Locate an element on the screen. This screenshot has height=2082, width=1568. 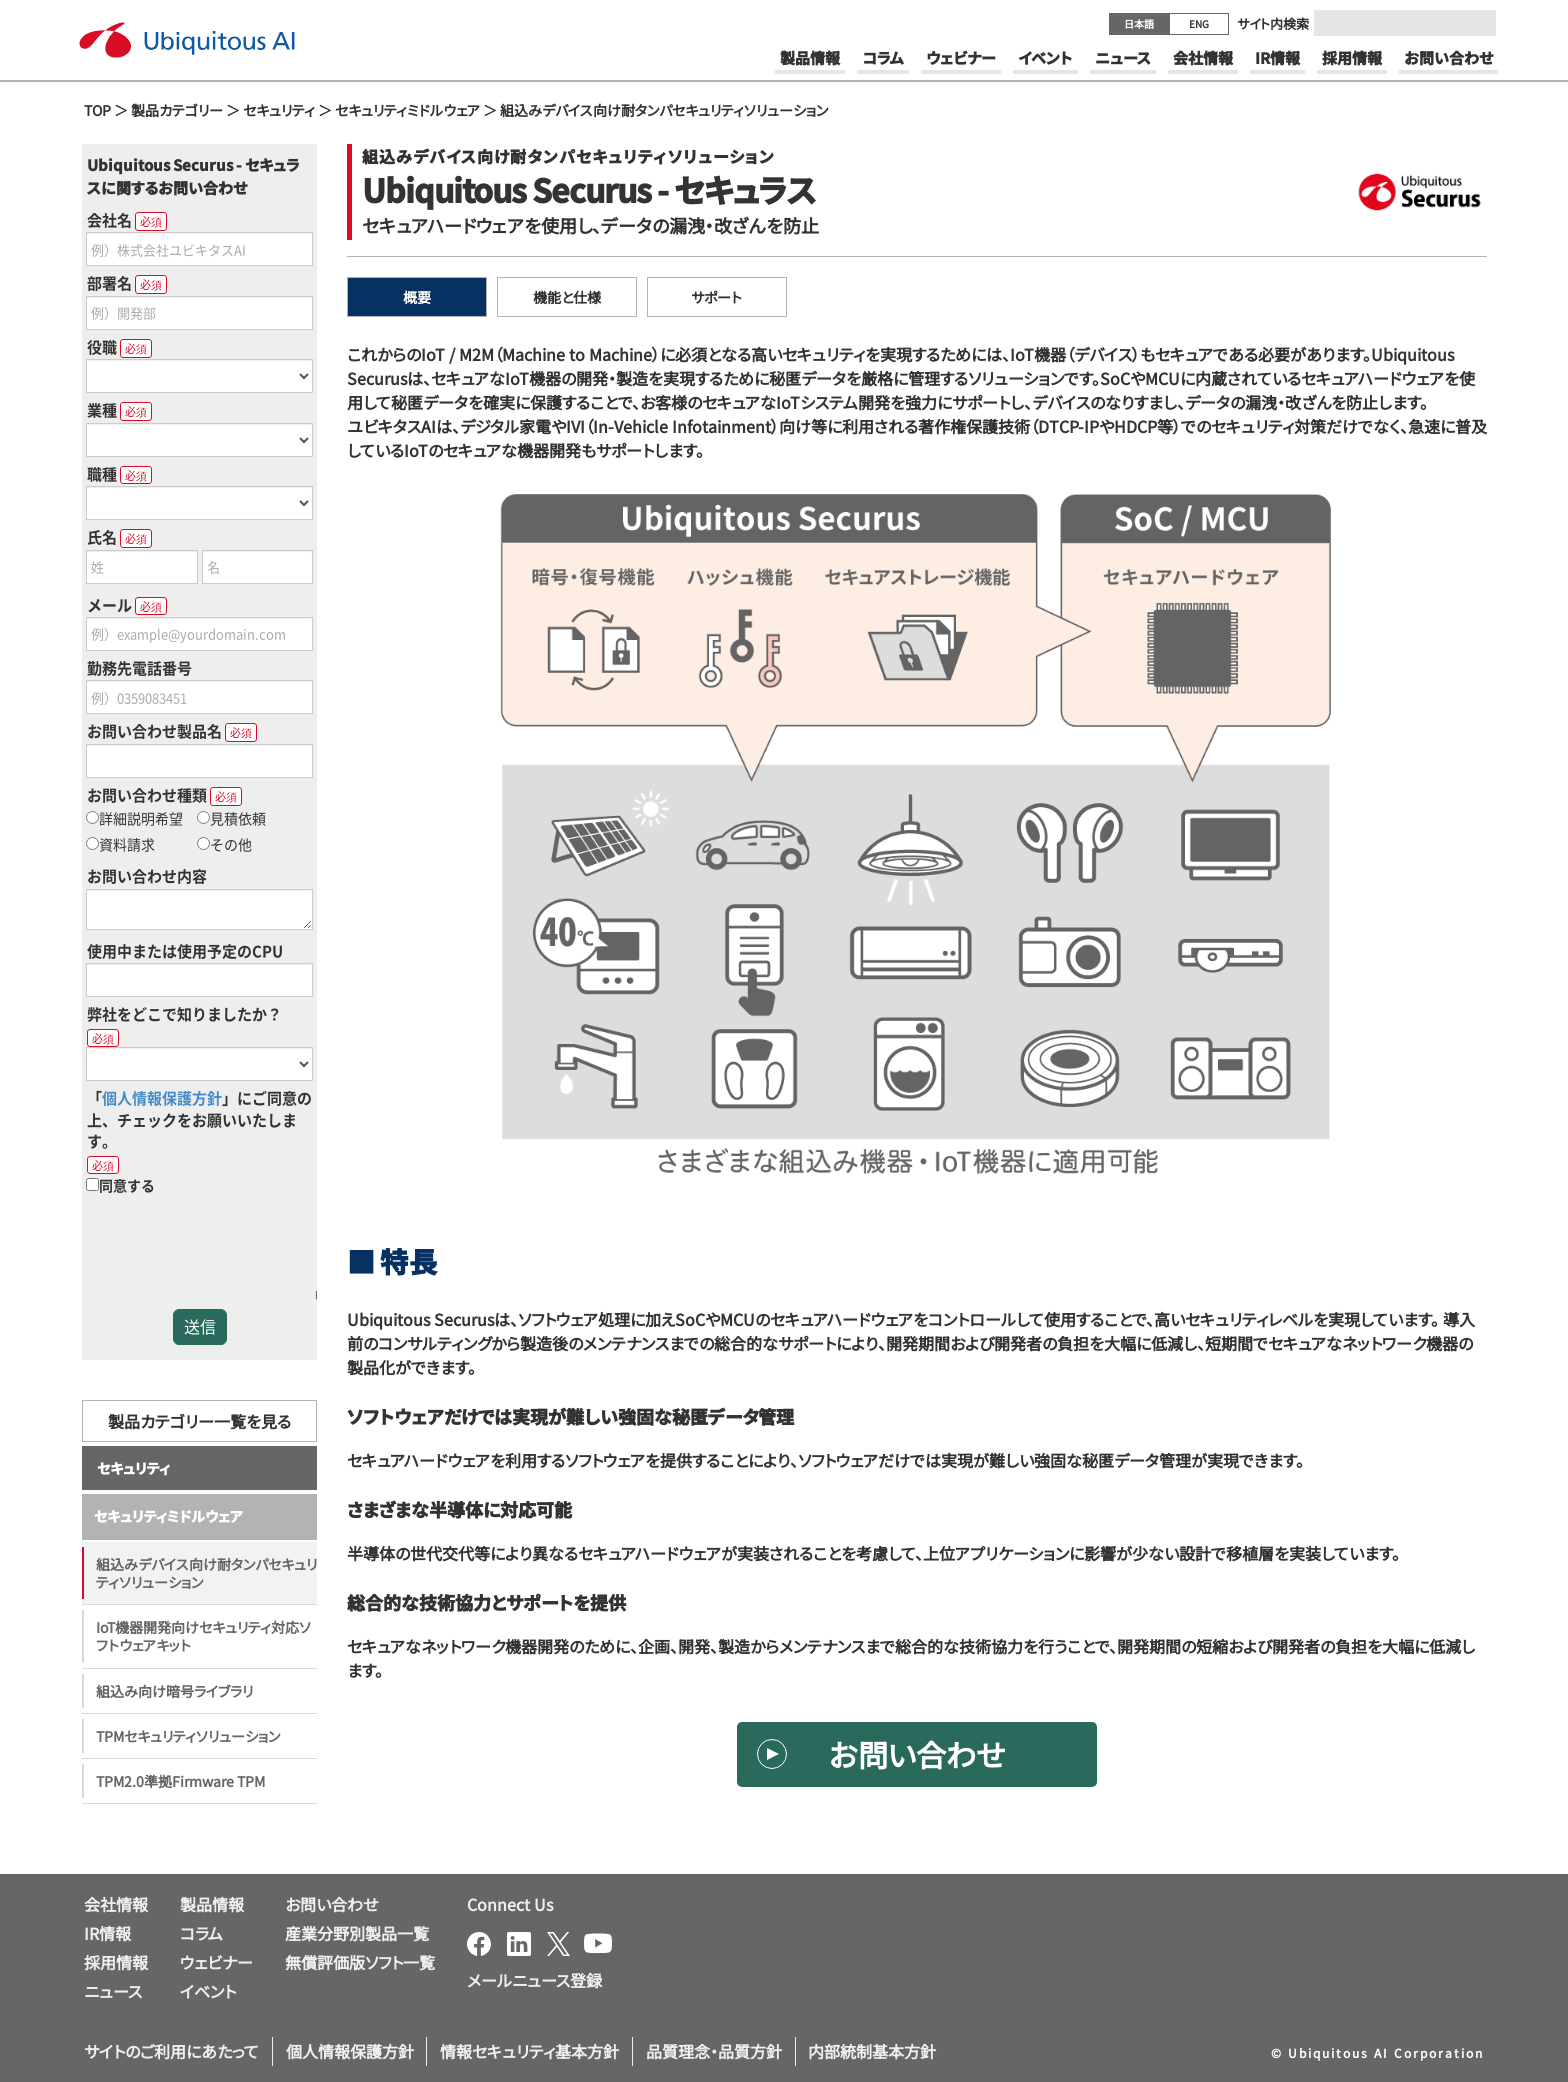
無償評価版ソフト一覧 is located at coordinates (360, 1962).